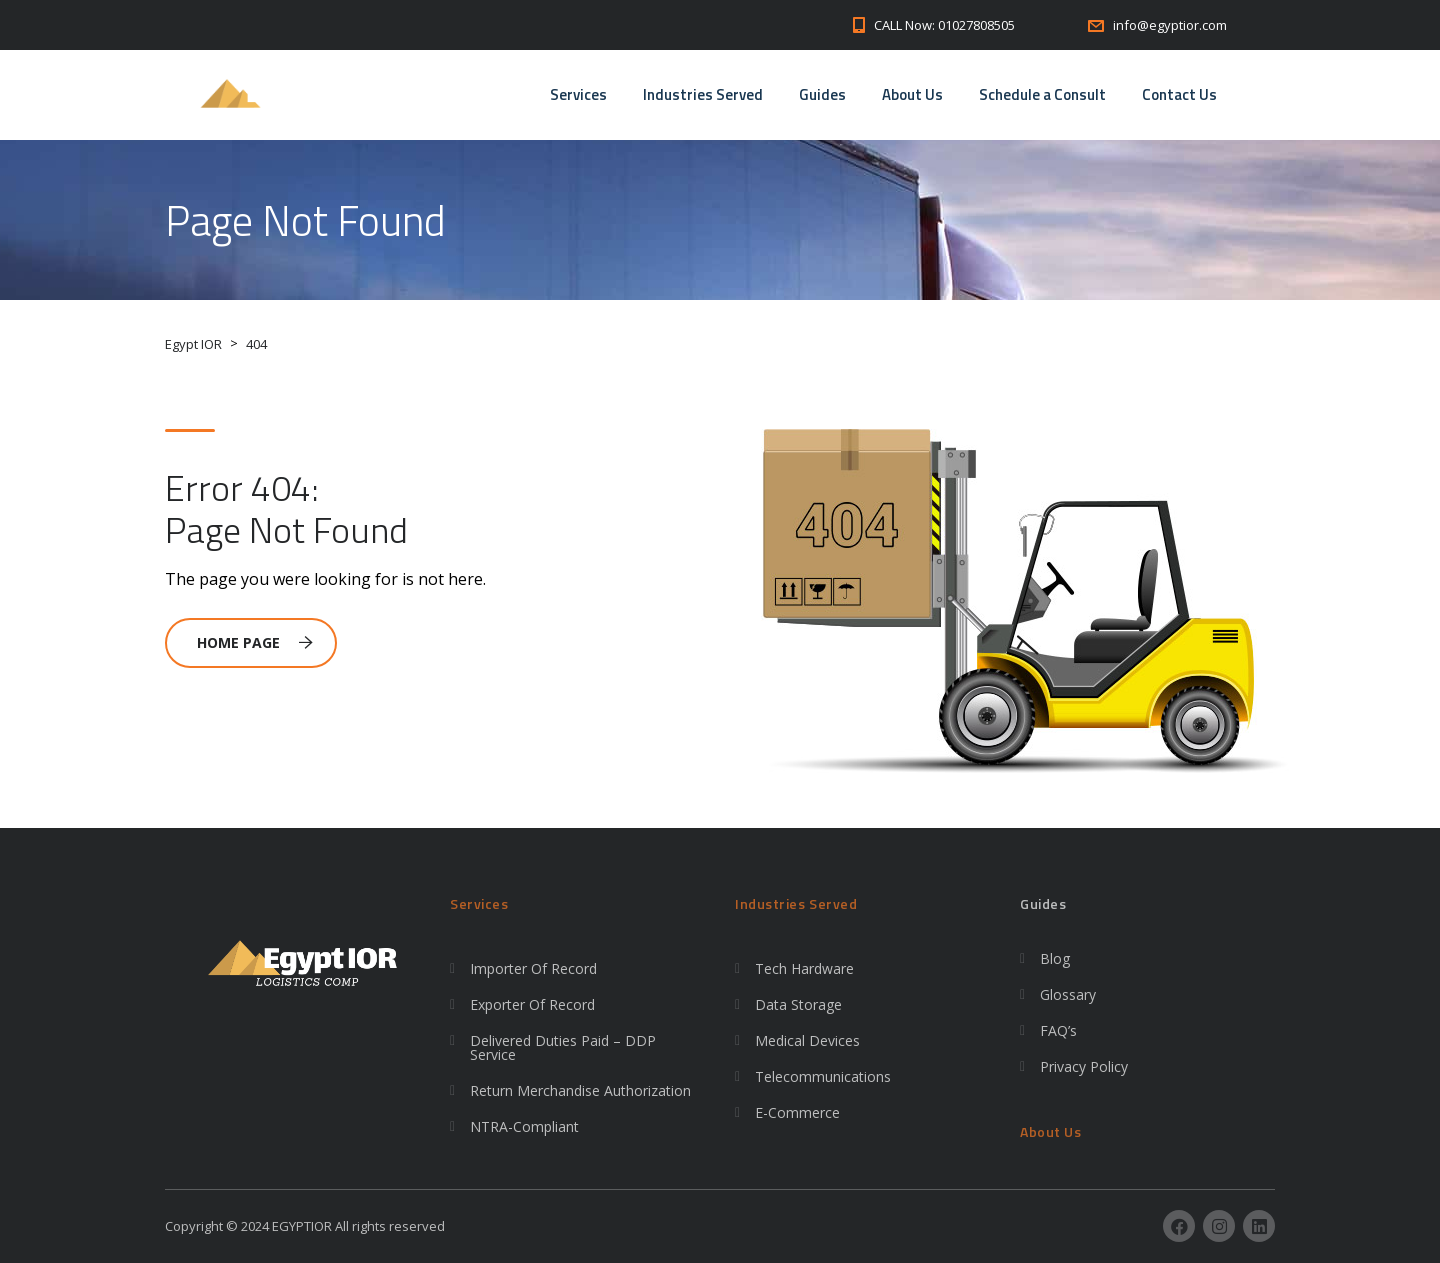  I want to click on FAQ’s, so click(1058, 1030).